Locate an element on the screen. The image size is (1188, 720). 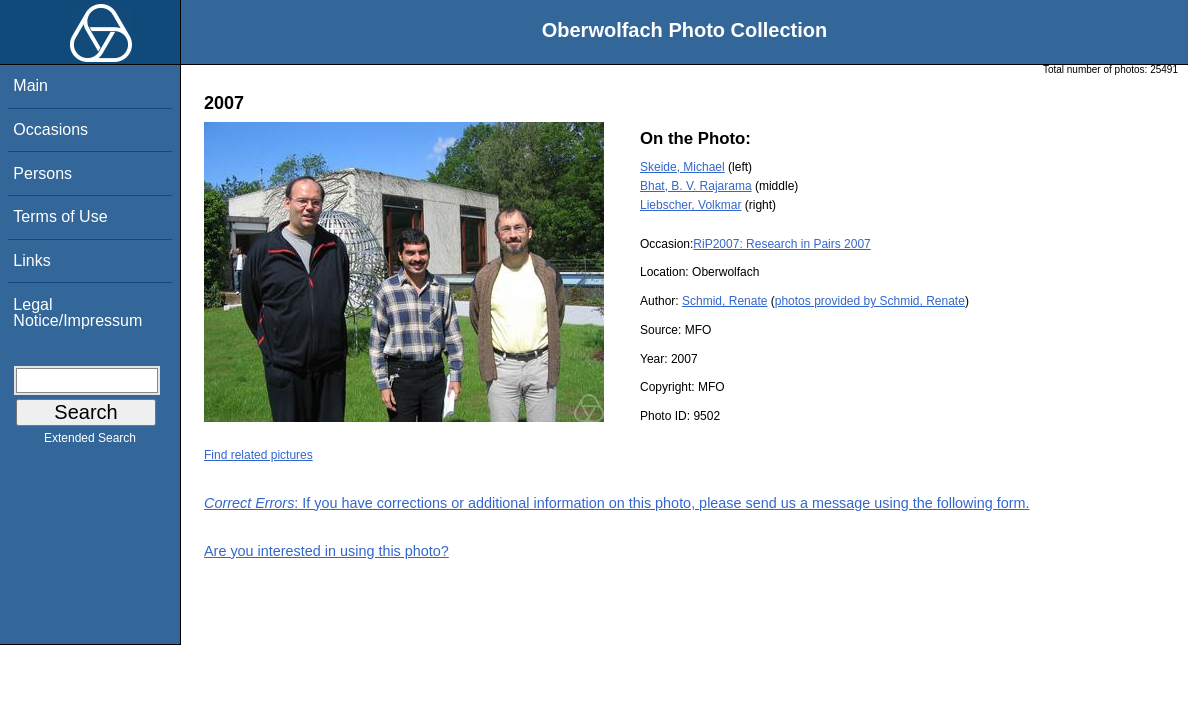
Main is located at coordinates (30, 85).